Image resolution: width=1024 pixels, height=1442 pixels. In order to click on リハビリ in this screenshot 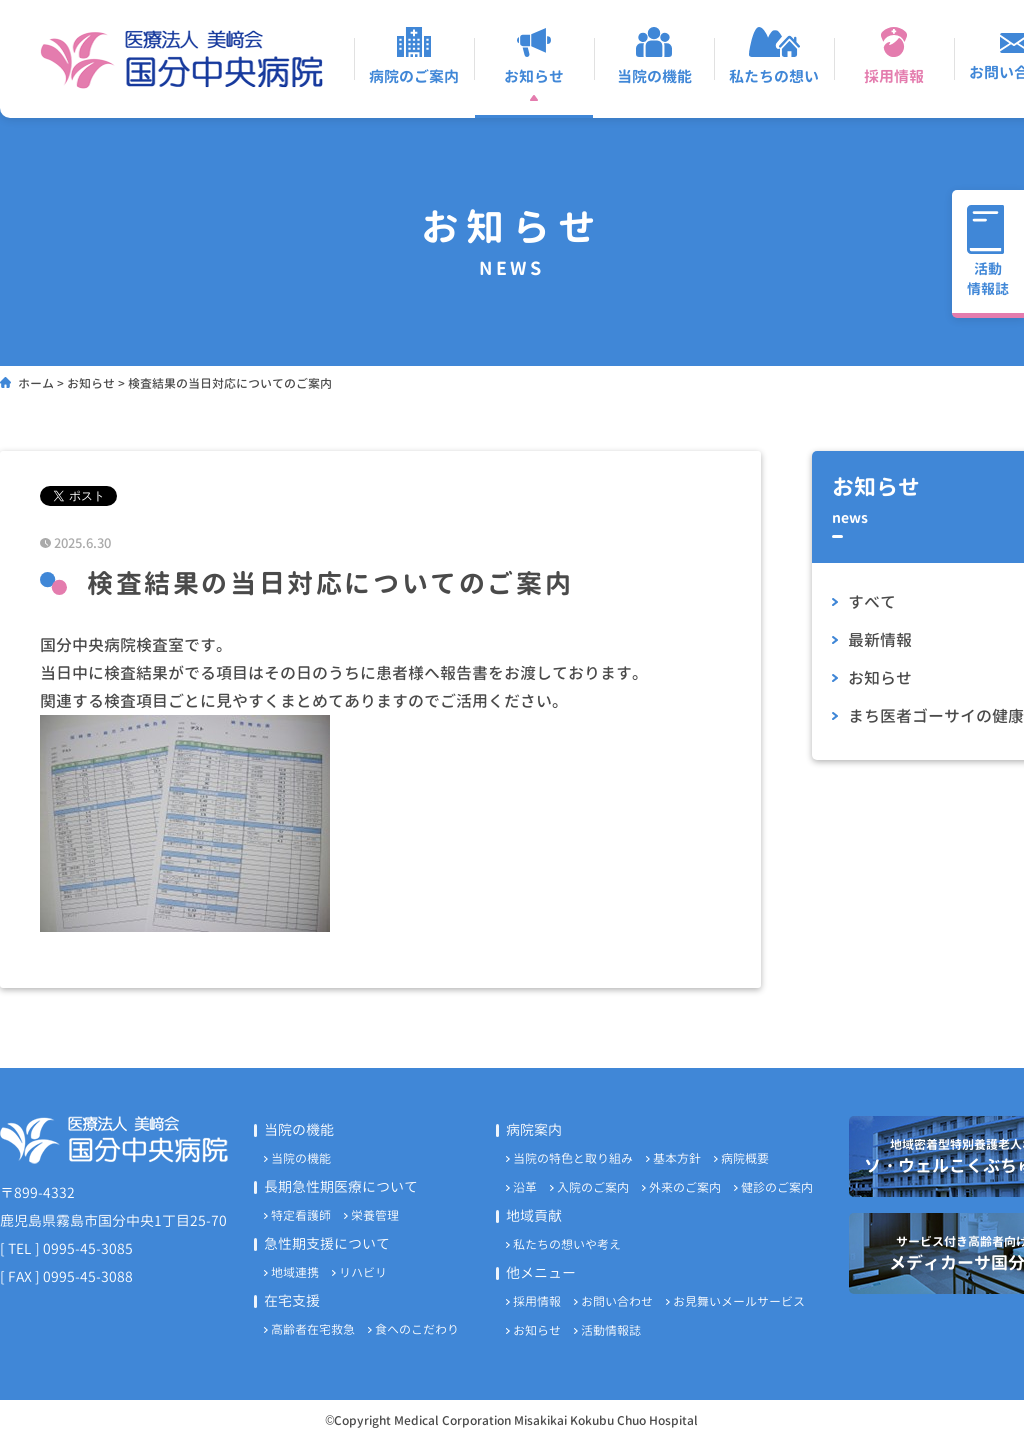, I will do `click(363, 1272)`.